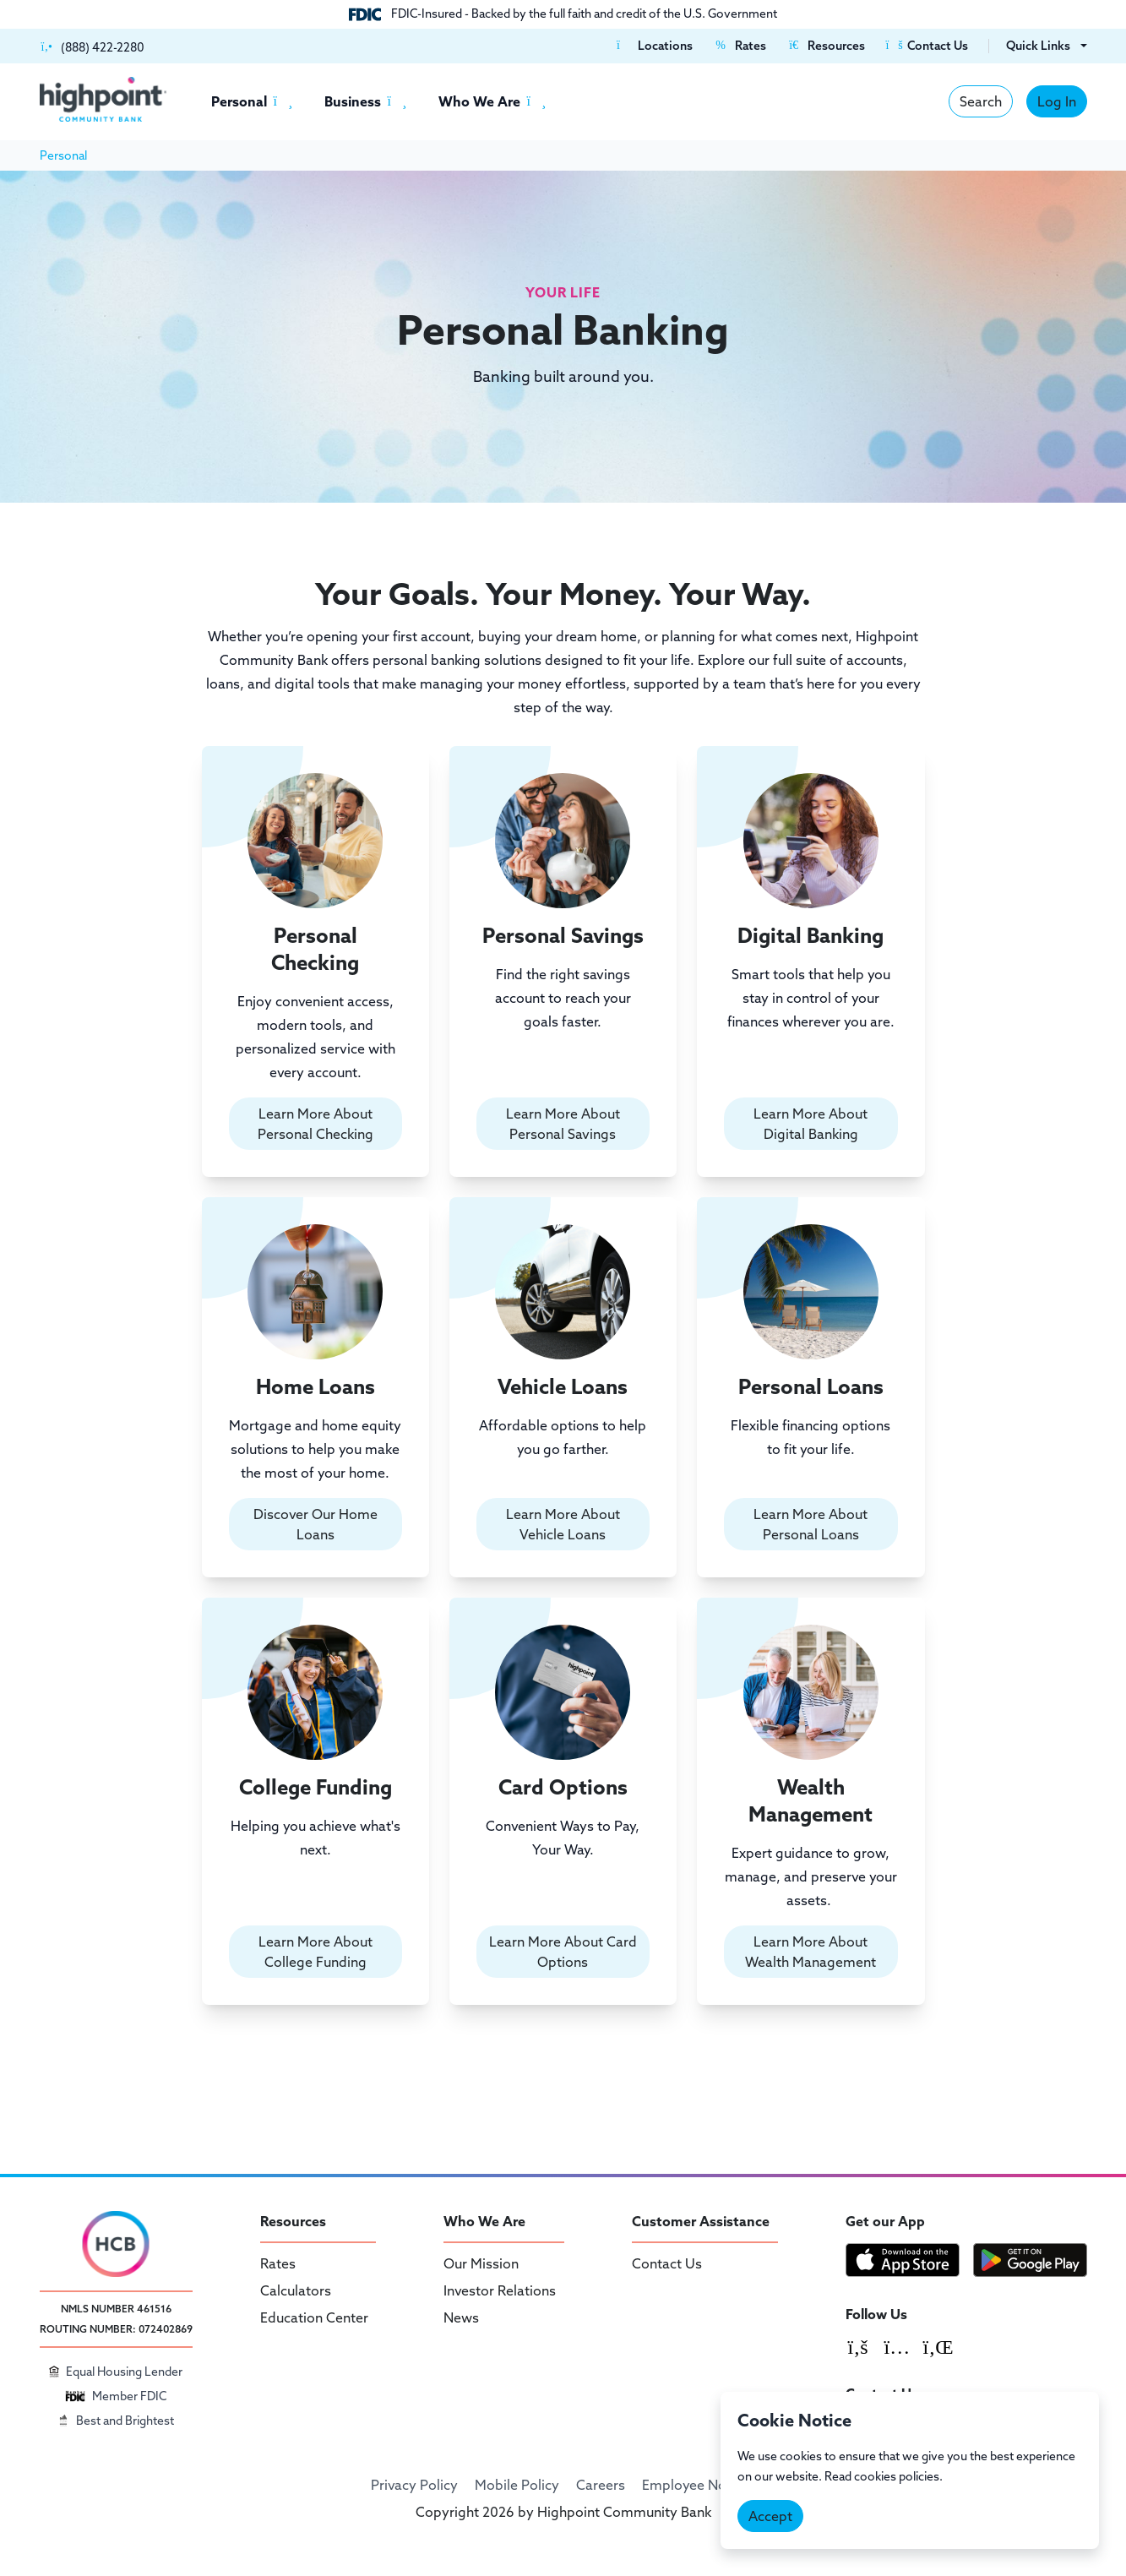 The height and width of the screenshot is (2576, 1126). I want to click on Contact Us, so click(667, 2263).